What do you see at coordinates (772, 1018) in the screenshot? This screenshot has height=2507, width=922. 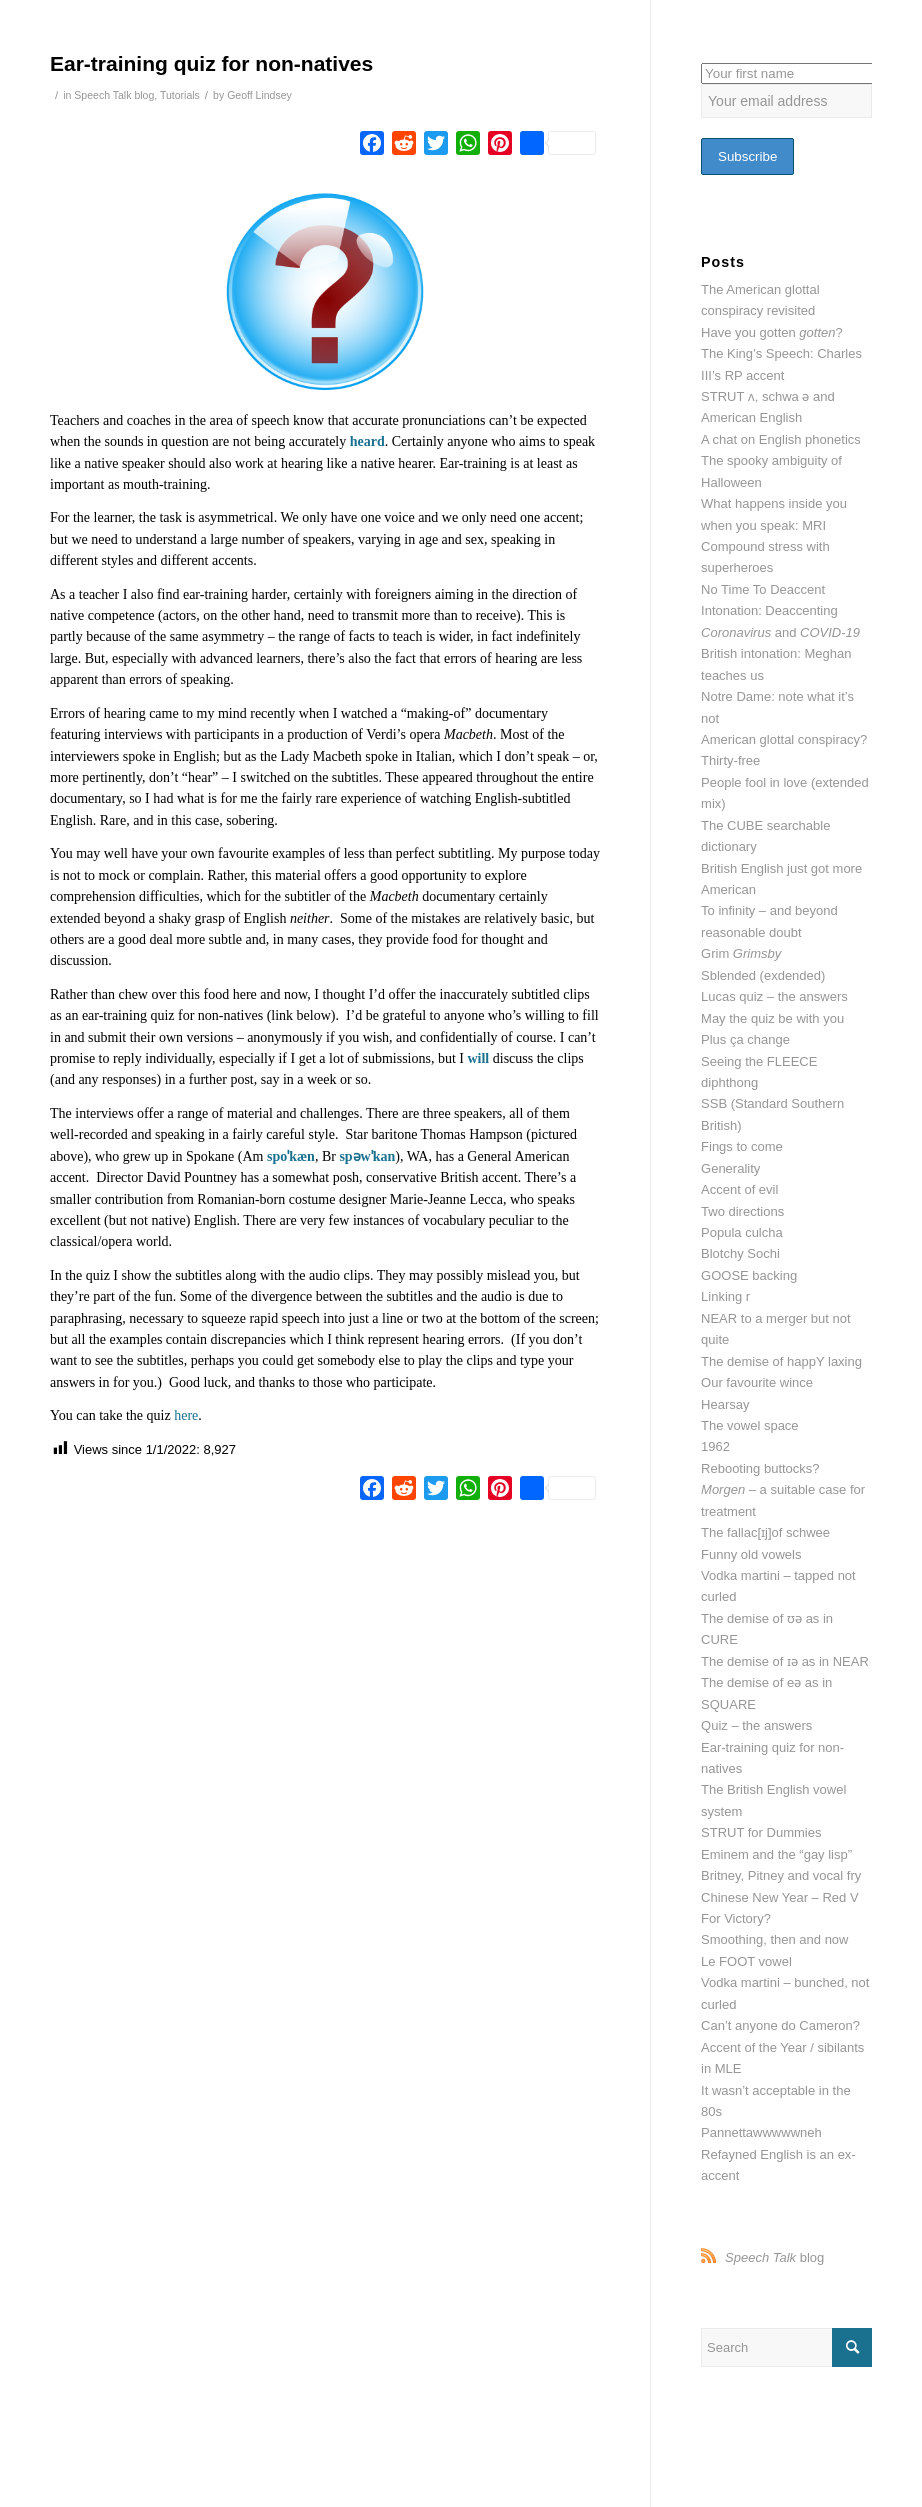 I see `May the quiz be with you` at bounding box center [772, 1018].